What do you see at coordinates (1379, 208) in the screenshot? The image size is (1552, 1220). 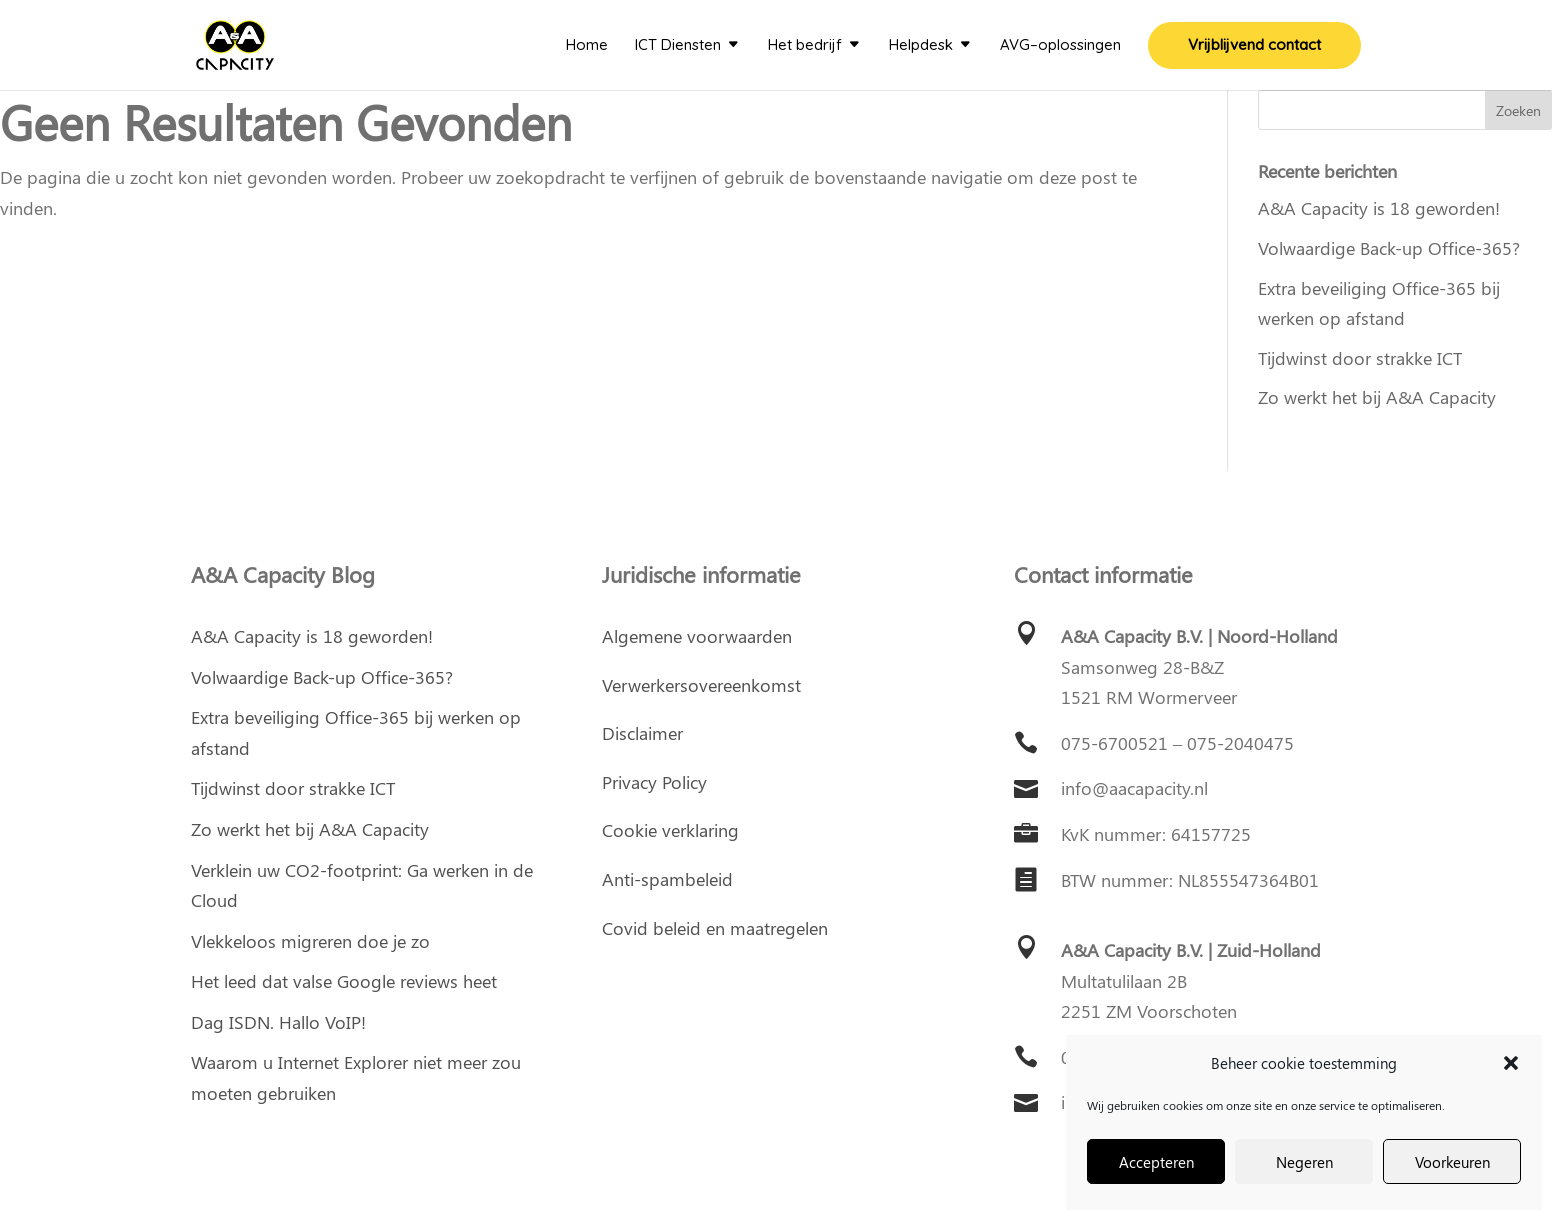 I see `A&A Capacity is 18 geworden!` at bounding box center [1379, 208].